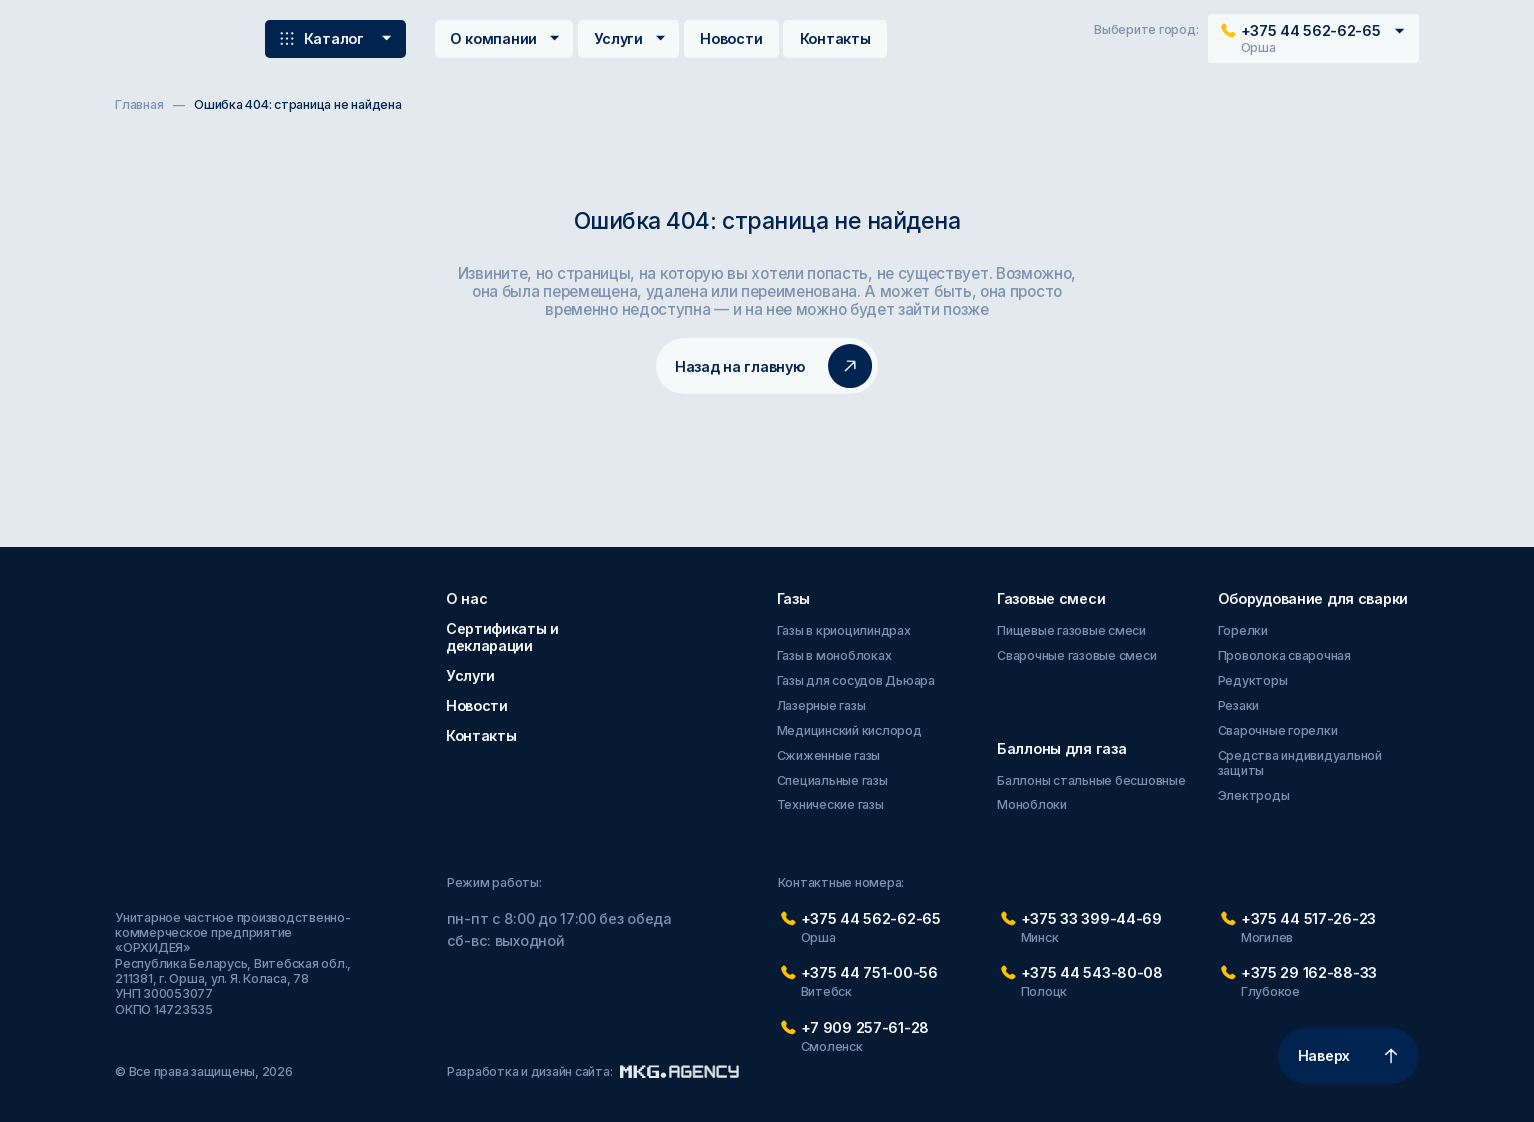 This screenshot has width=1534, height=1122. Describe the element at coordinates (835, 38) in the screenshot. I see `Контакты` at that location.